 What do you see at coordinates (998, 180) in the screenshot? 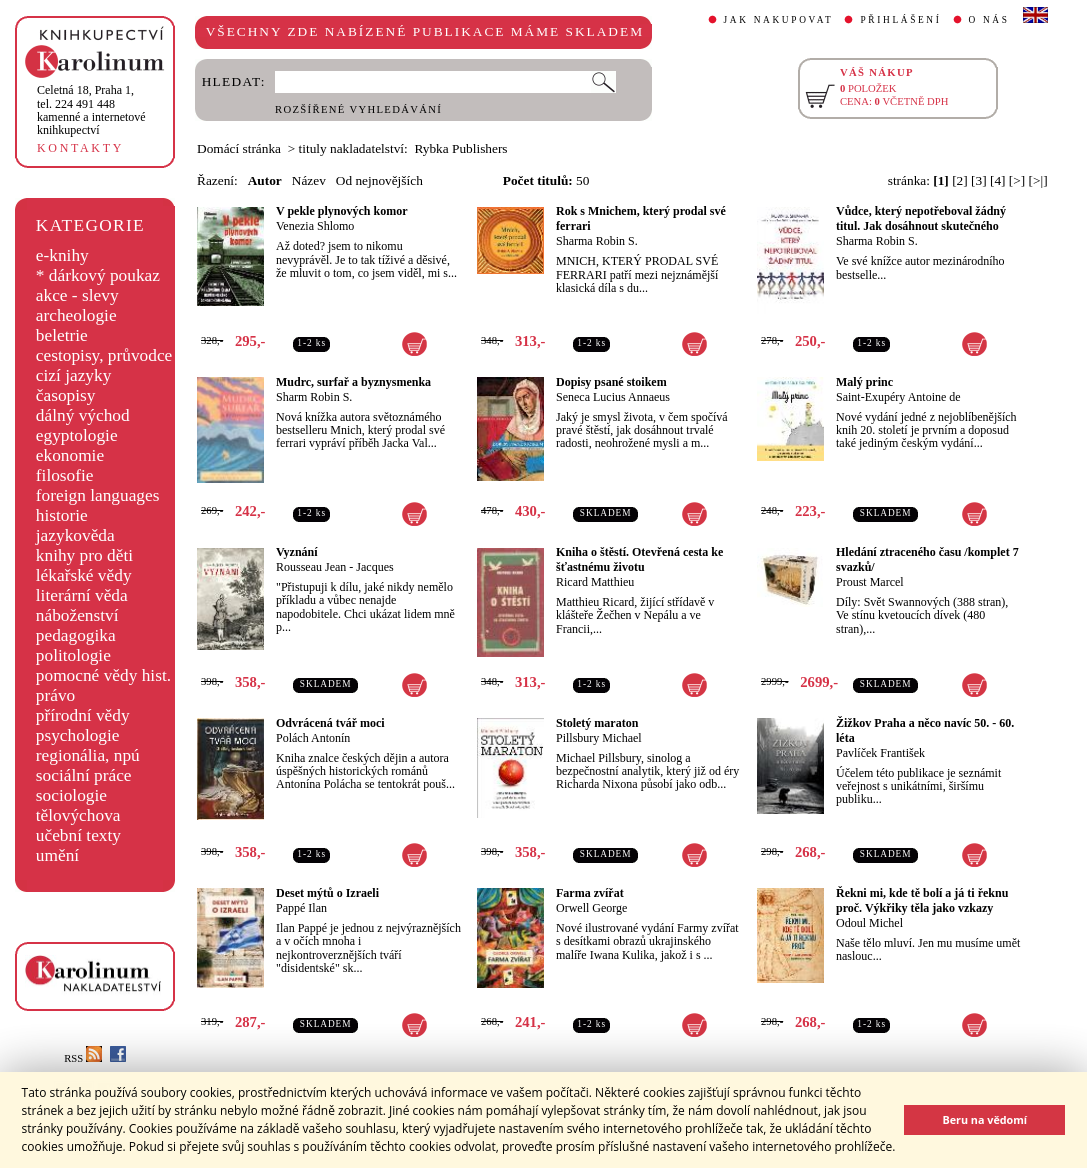
I see `[4]` at bounding box center [998, 180].